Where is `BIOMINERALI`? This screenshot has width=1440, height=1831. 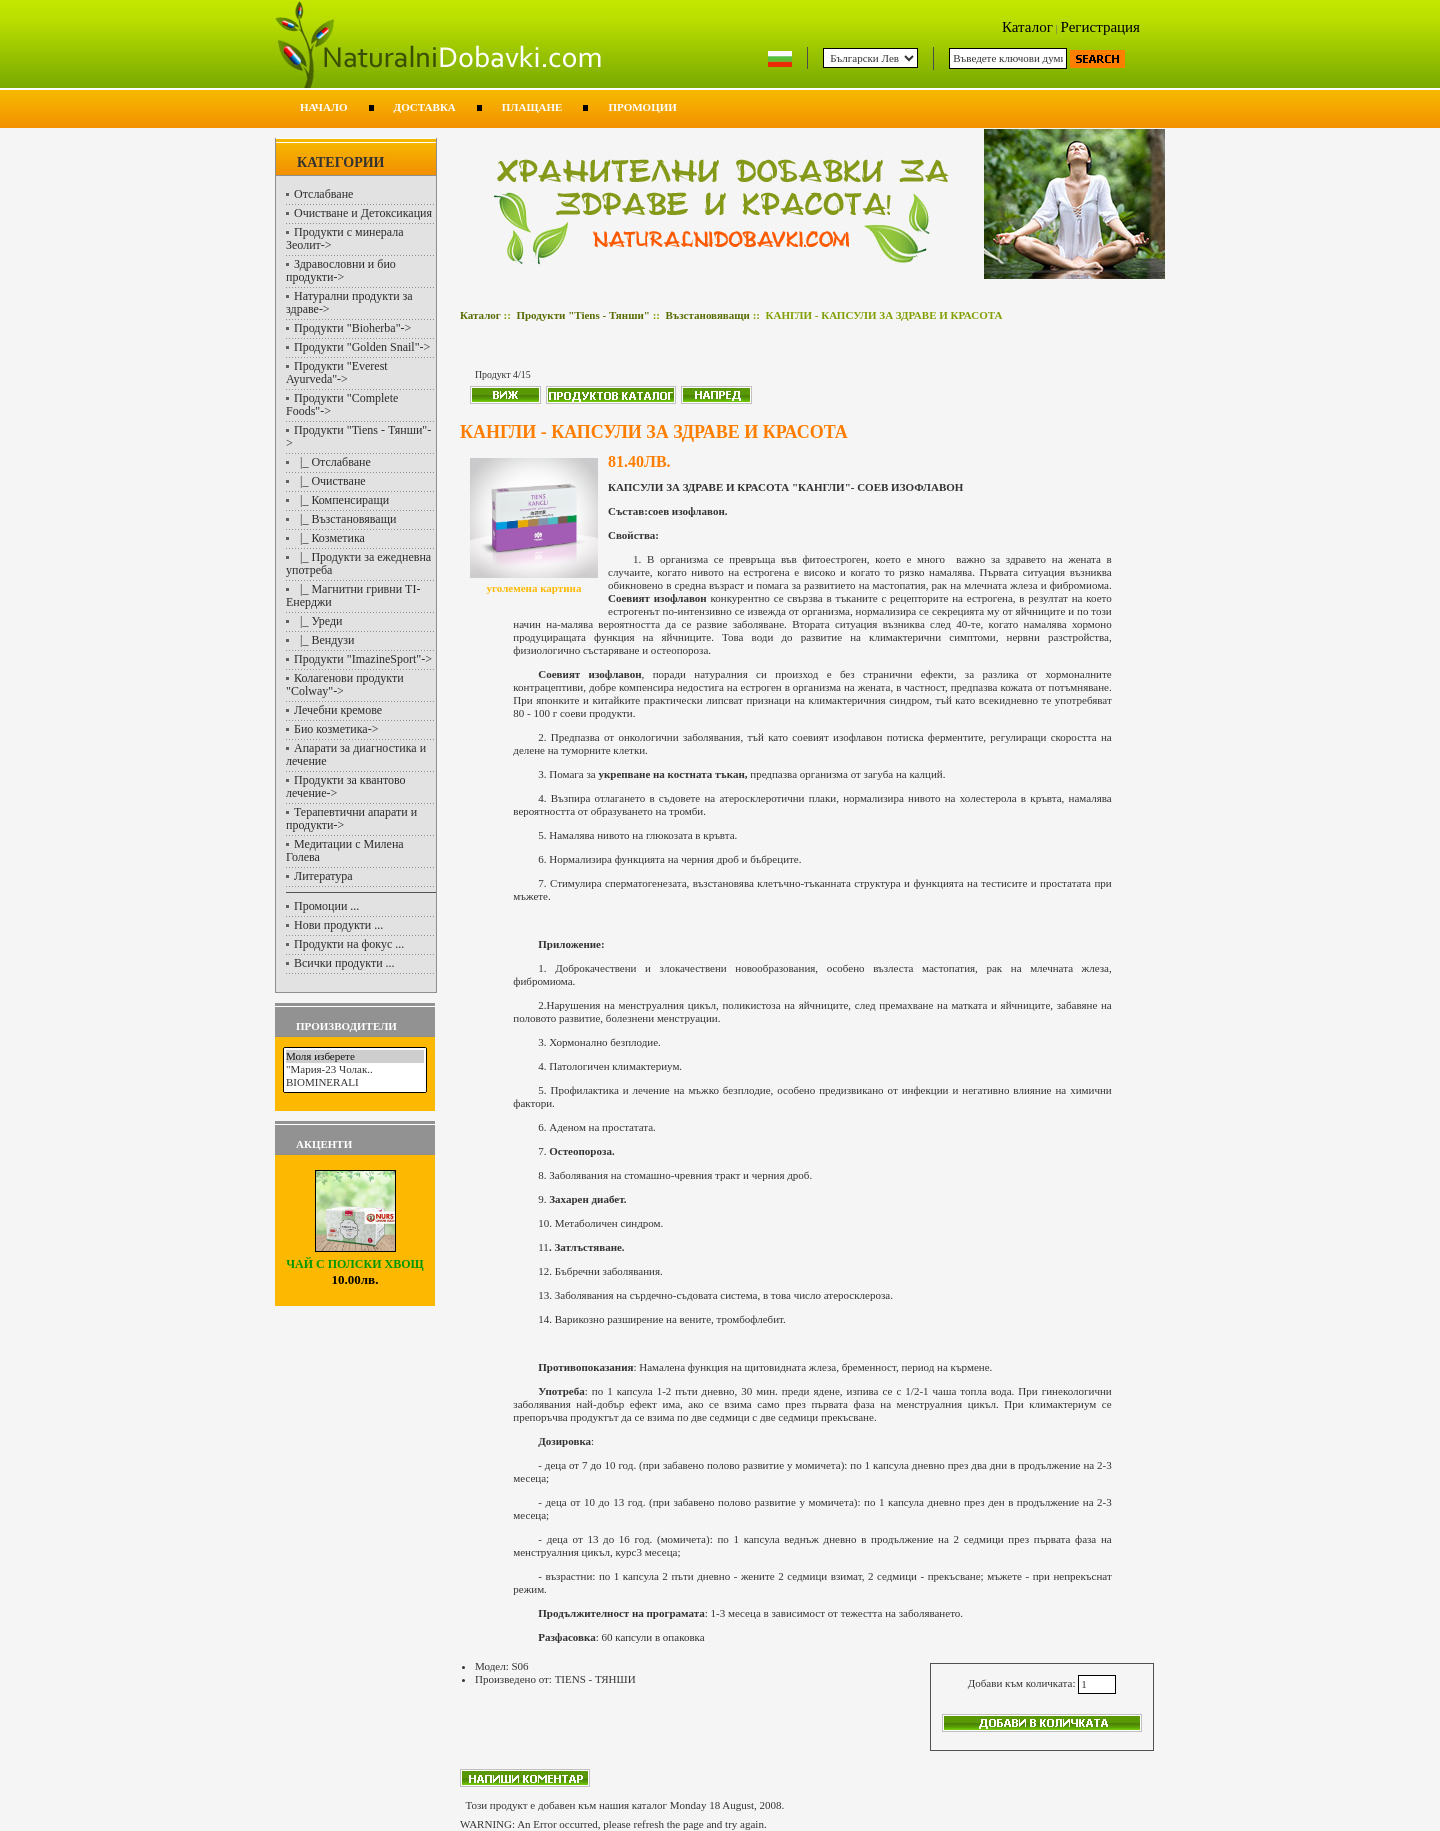 BIOMINERALI is located at coordinates (355, 1082).